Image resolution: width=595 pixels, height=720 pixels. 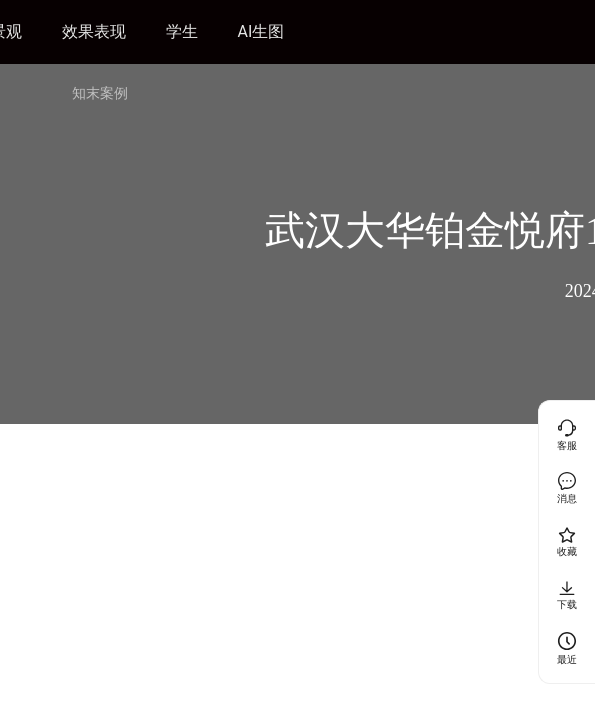 I want to click on 学生, so click(x=182, y=31).